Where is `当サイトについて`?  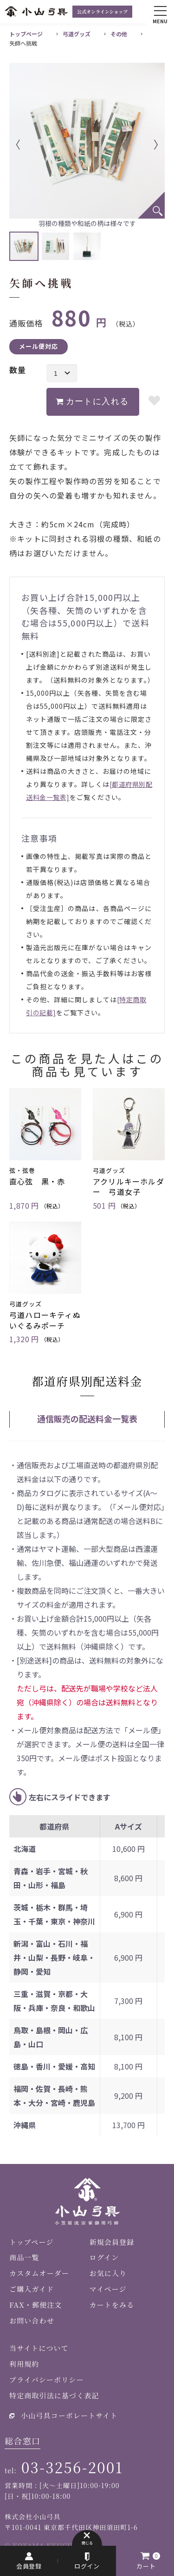 当サイトについて is located at coordinates (39, 2348).